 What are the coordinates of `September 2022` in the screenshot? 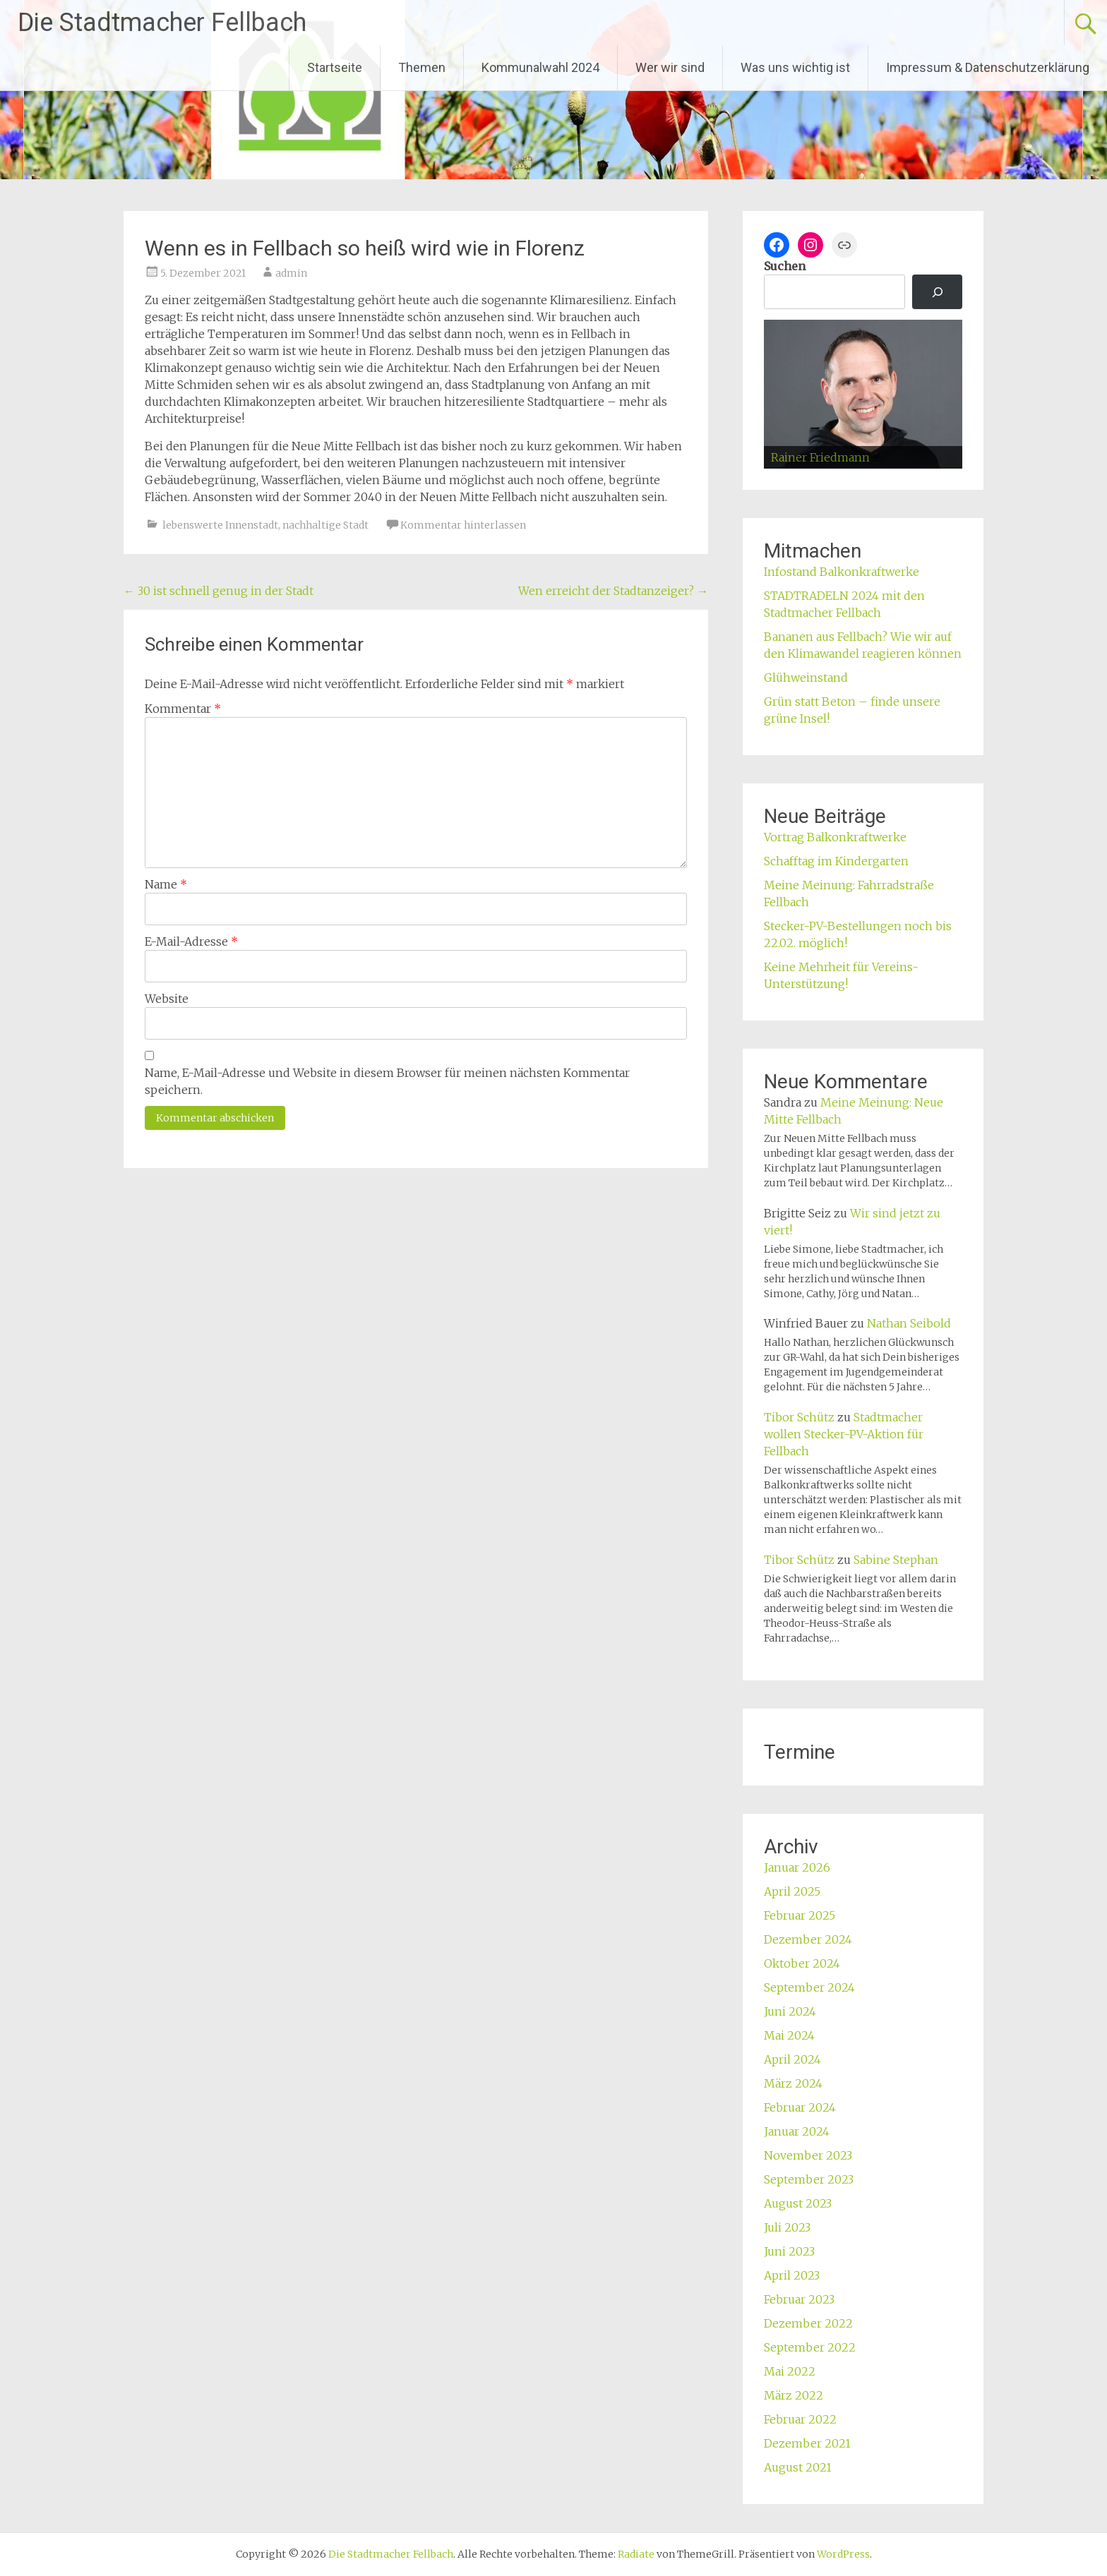 It's located at (810, 2347).